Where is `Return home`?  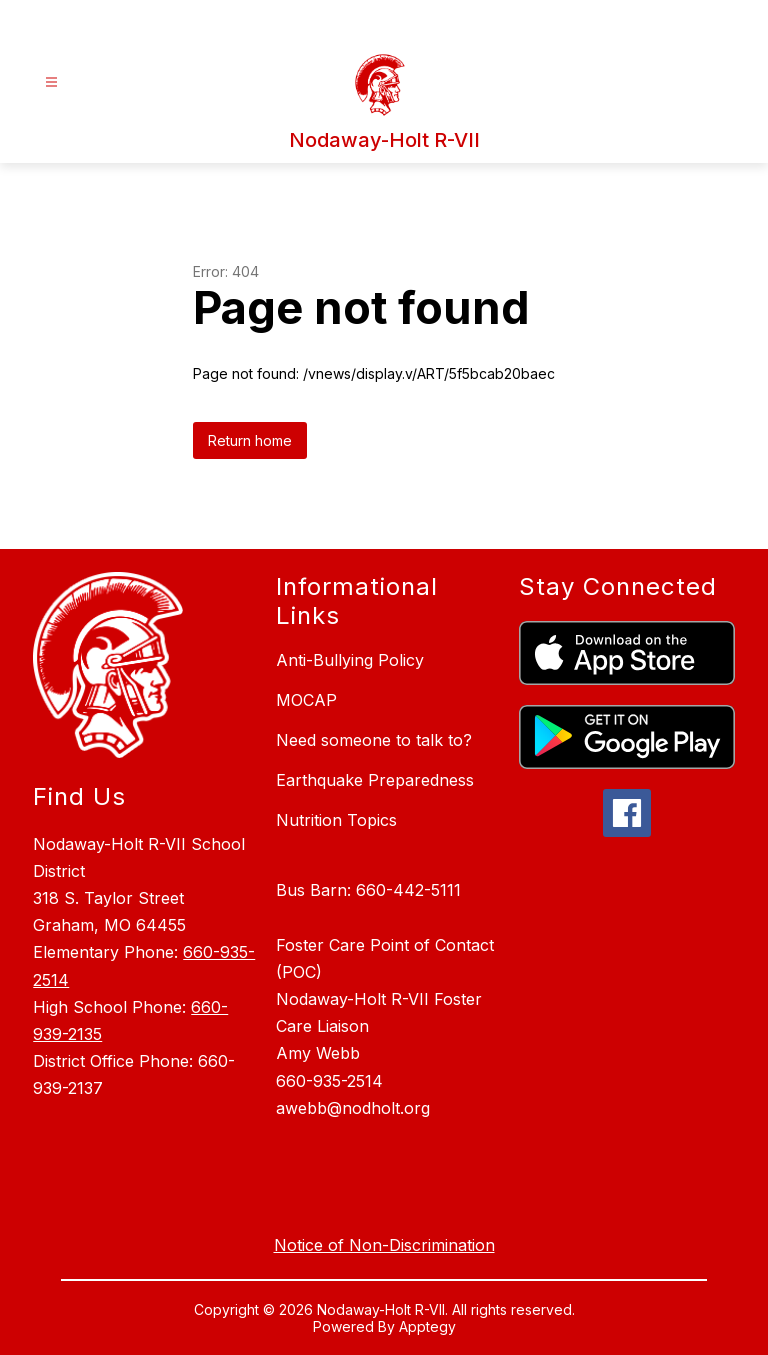 Return home is located at coordinates (250, 440).